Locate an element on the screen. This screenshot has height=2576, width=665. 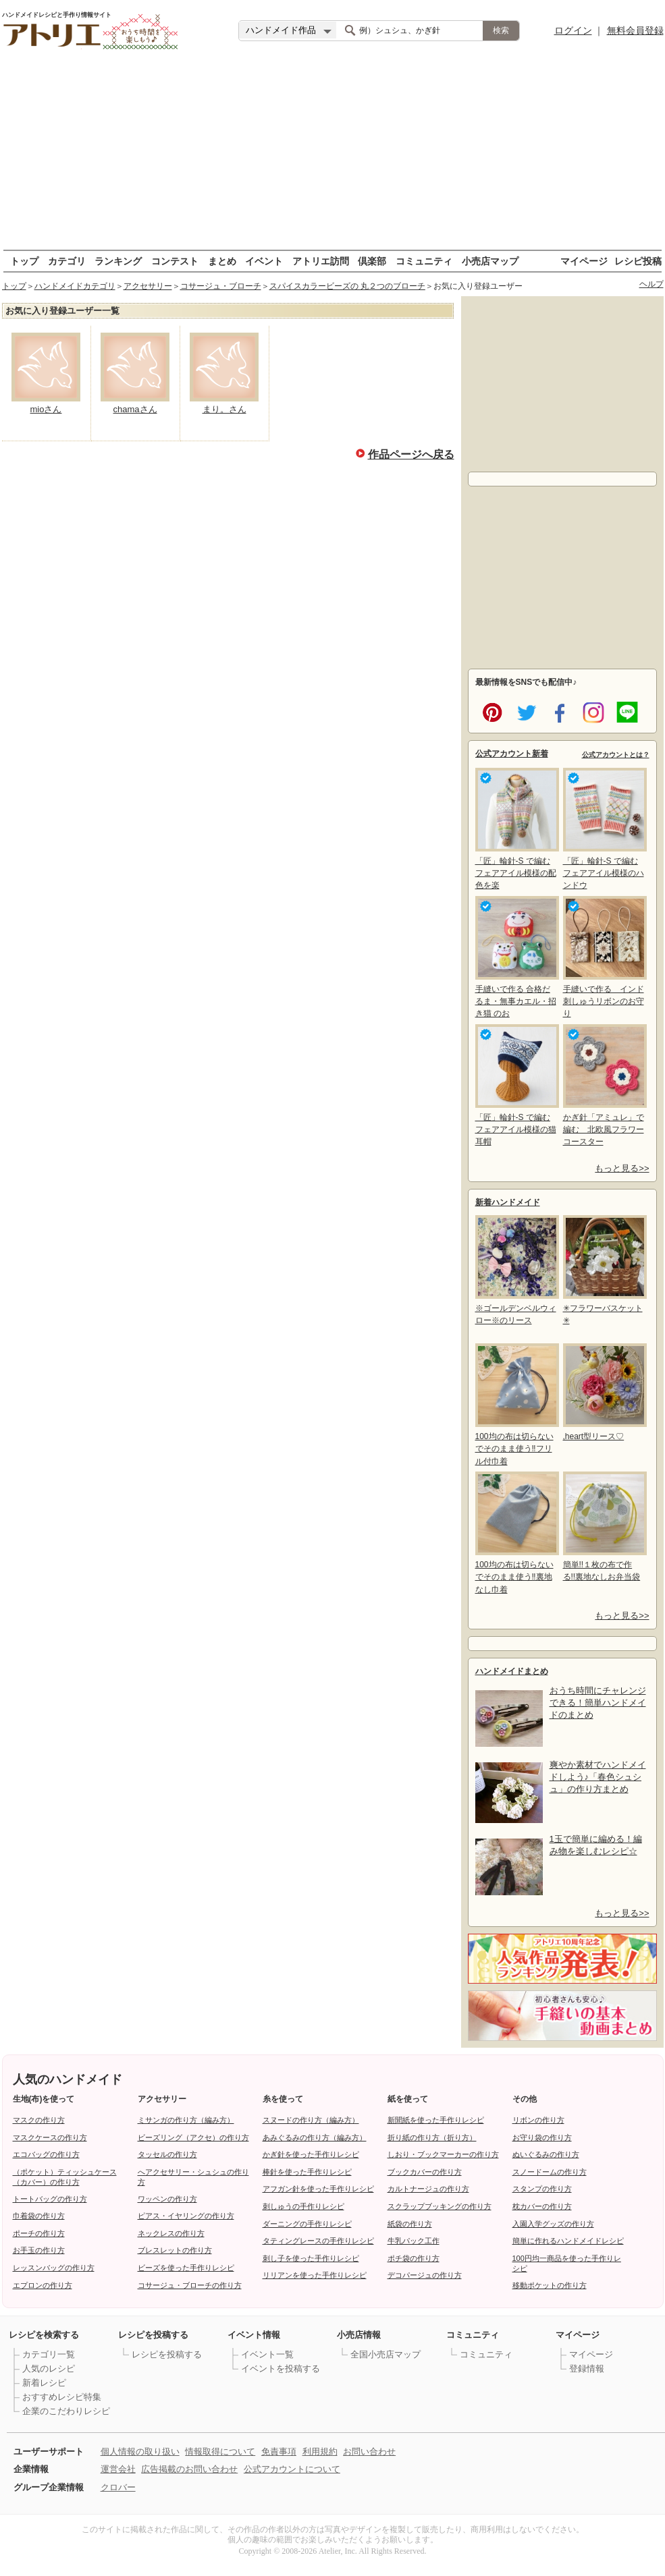
タッセルの作り方 is located at coordinates (167, 2154).